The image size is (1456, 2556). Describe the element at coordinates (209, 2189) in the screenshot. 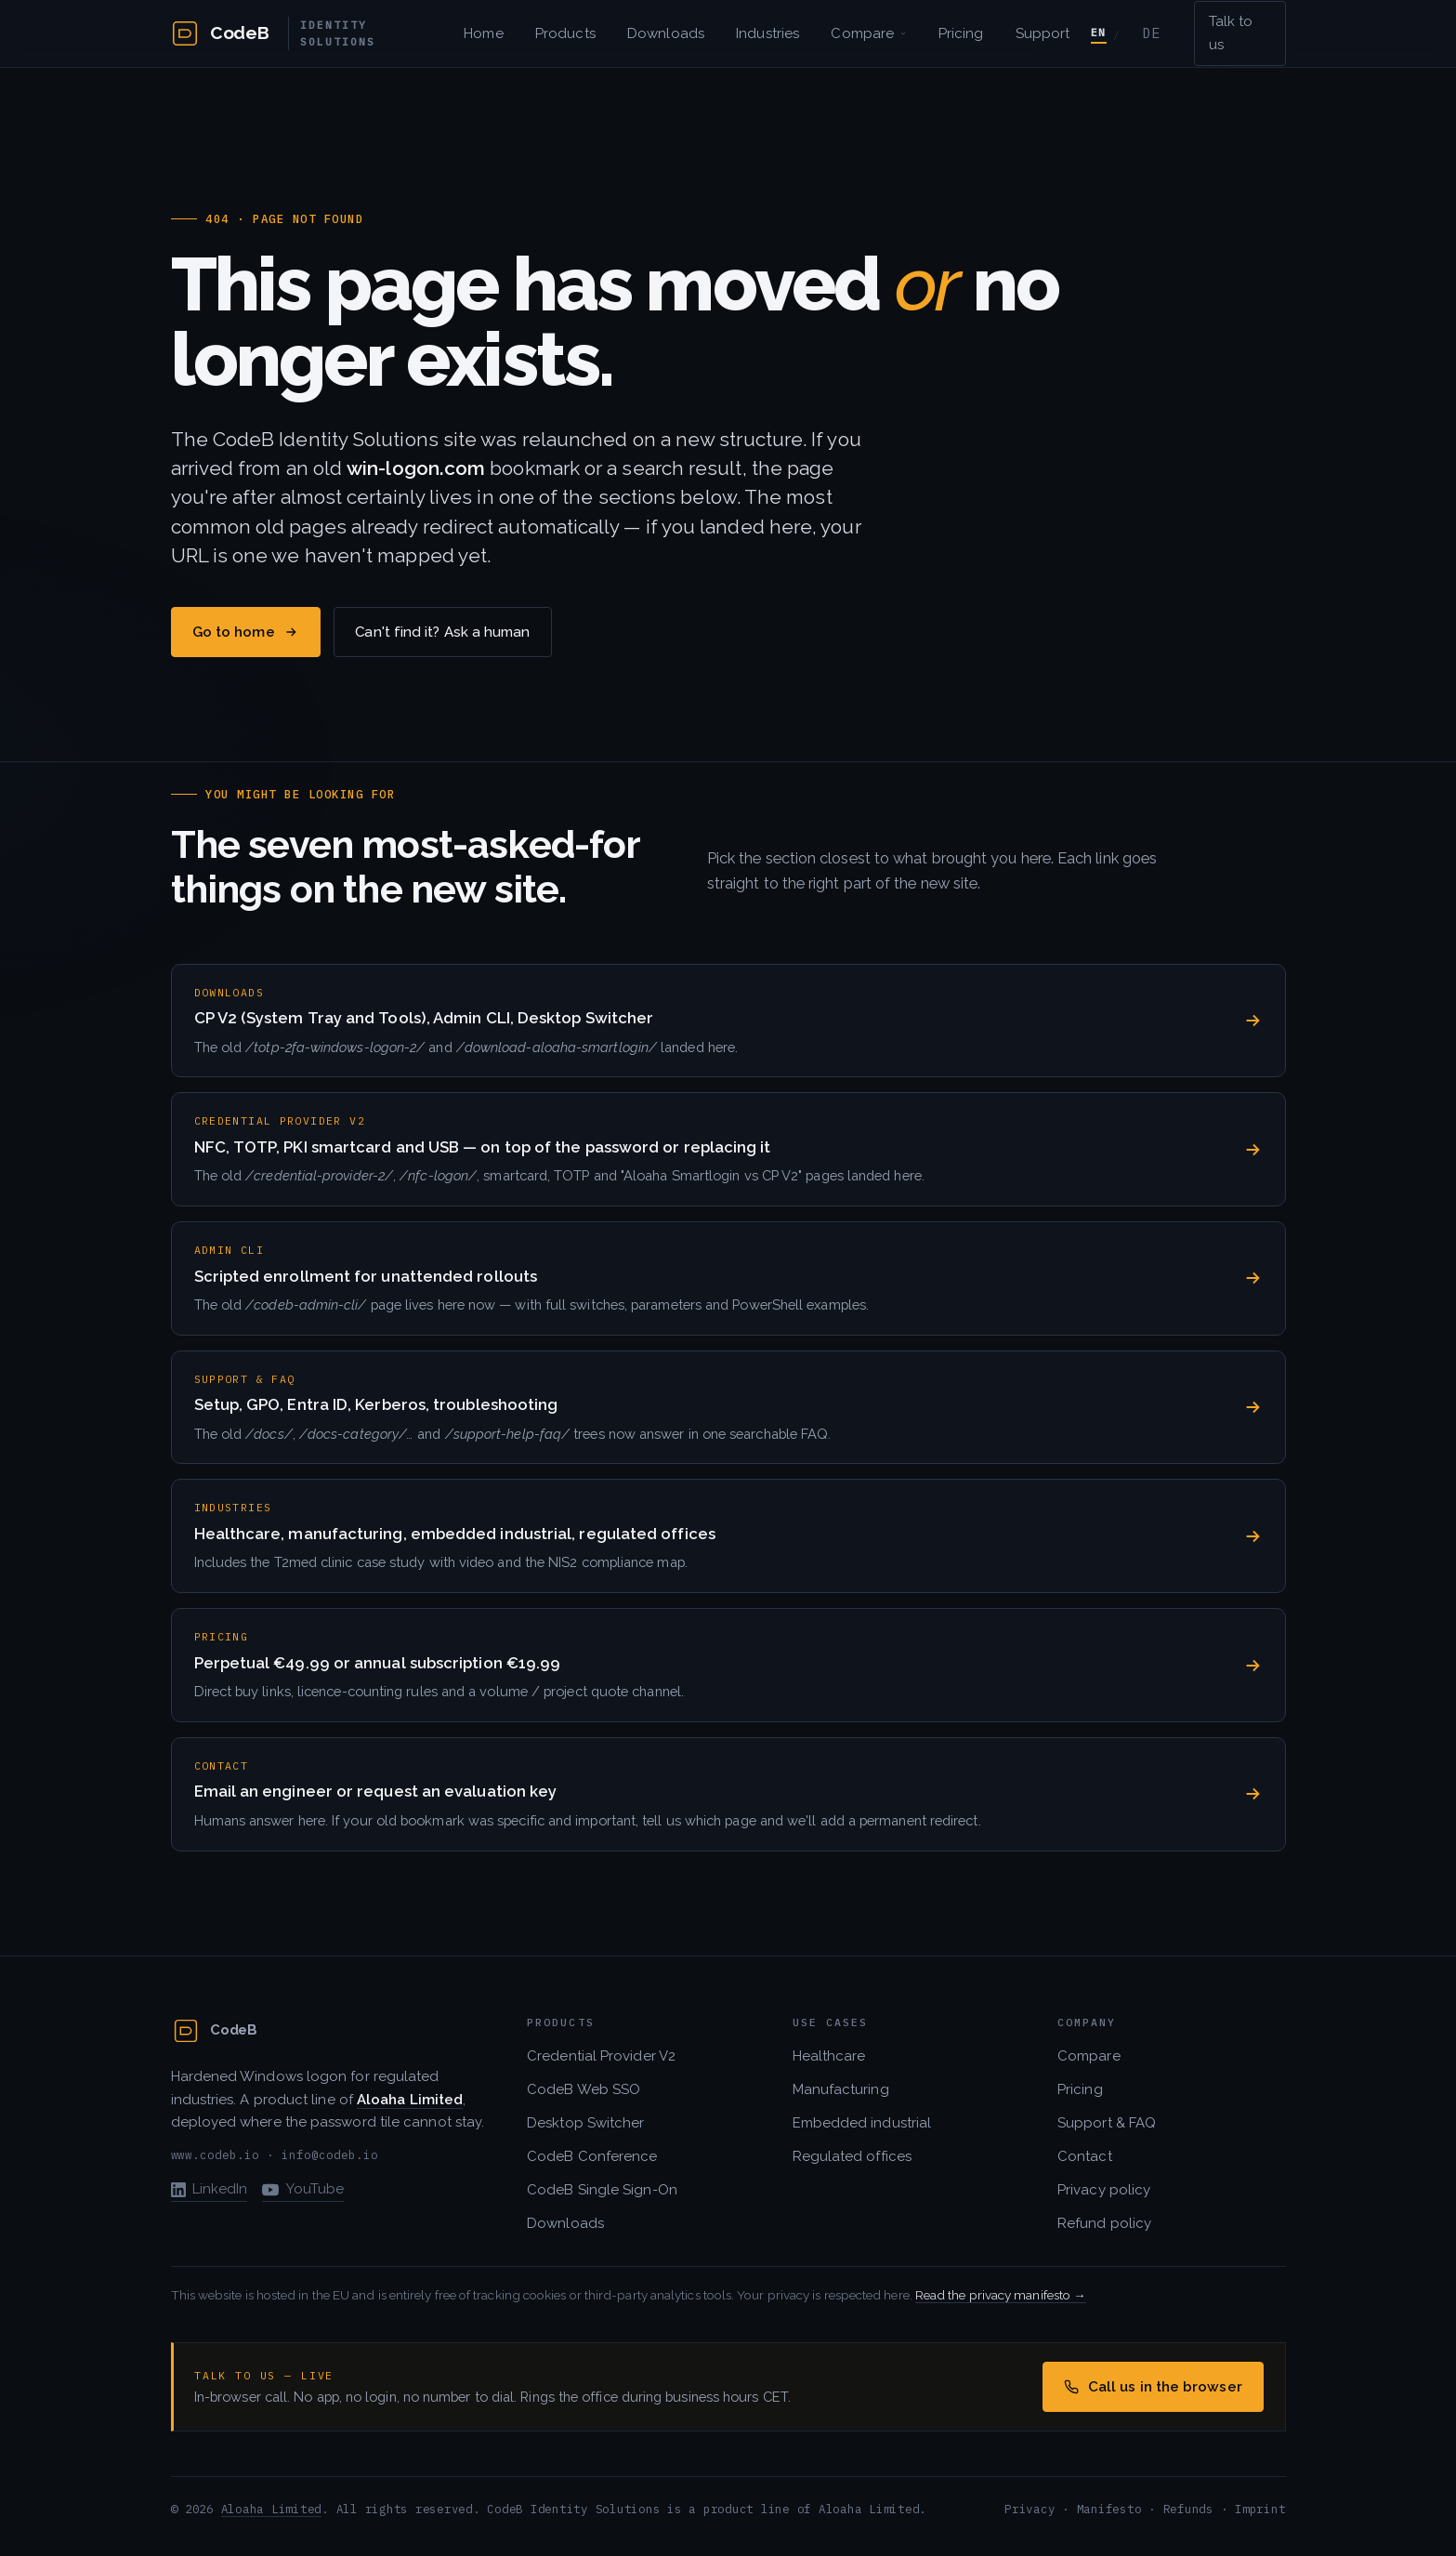

I see `LinkedIn [CodeB on LinkedIn]` at that location.